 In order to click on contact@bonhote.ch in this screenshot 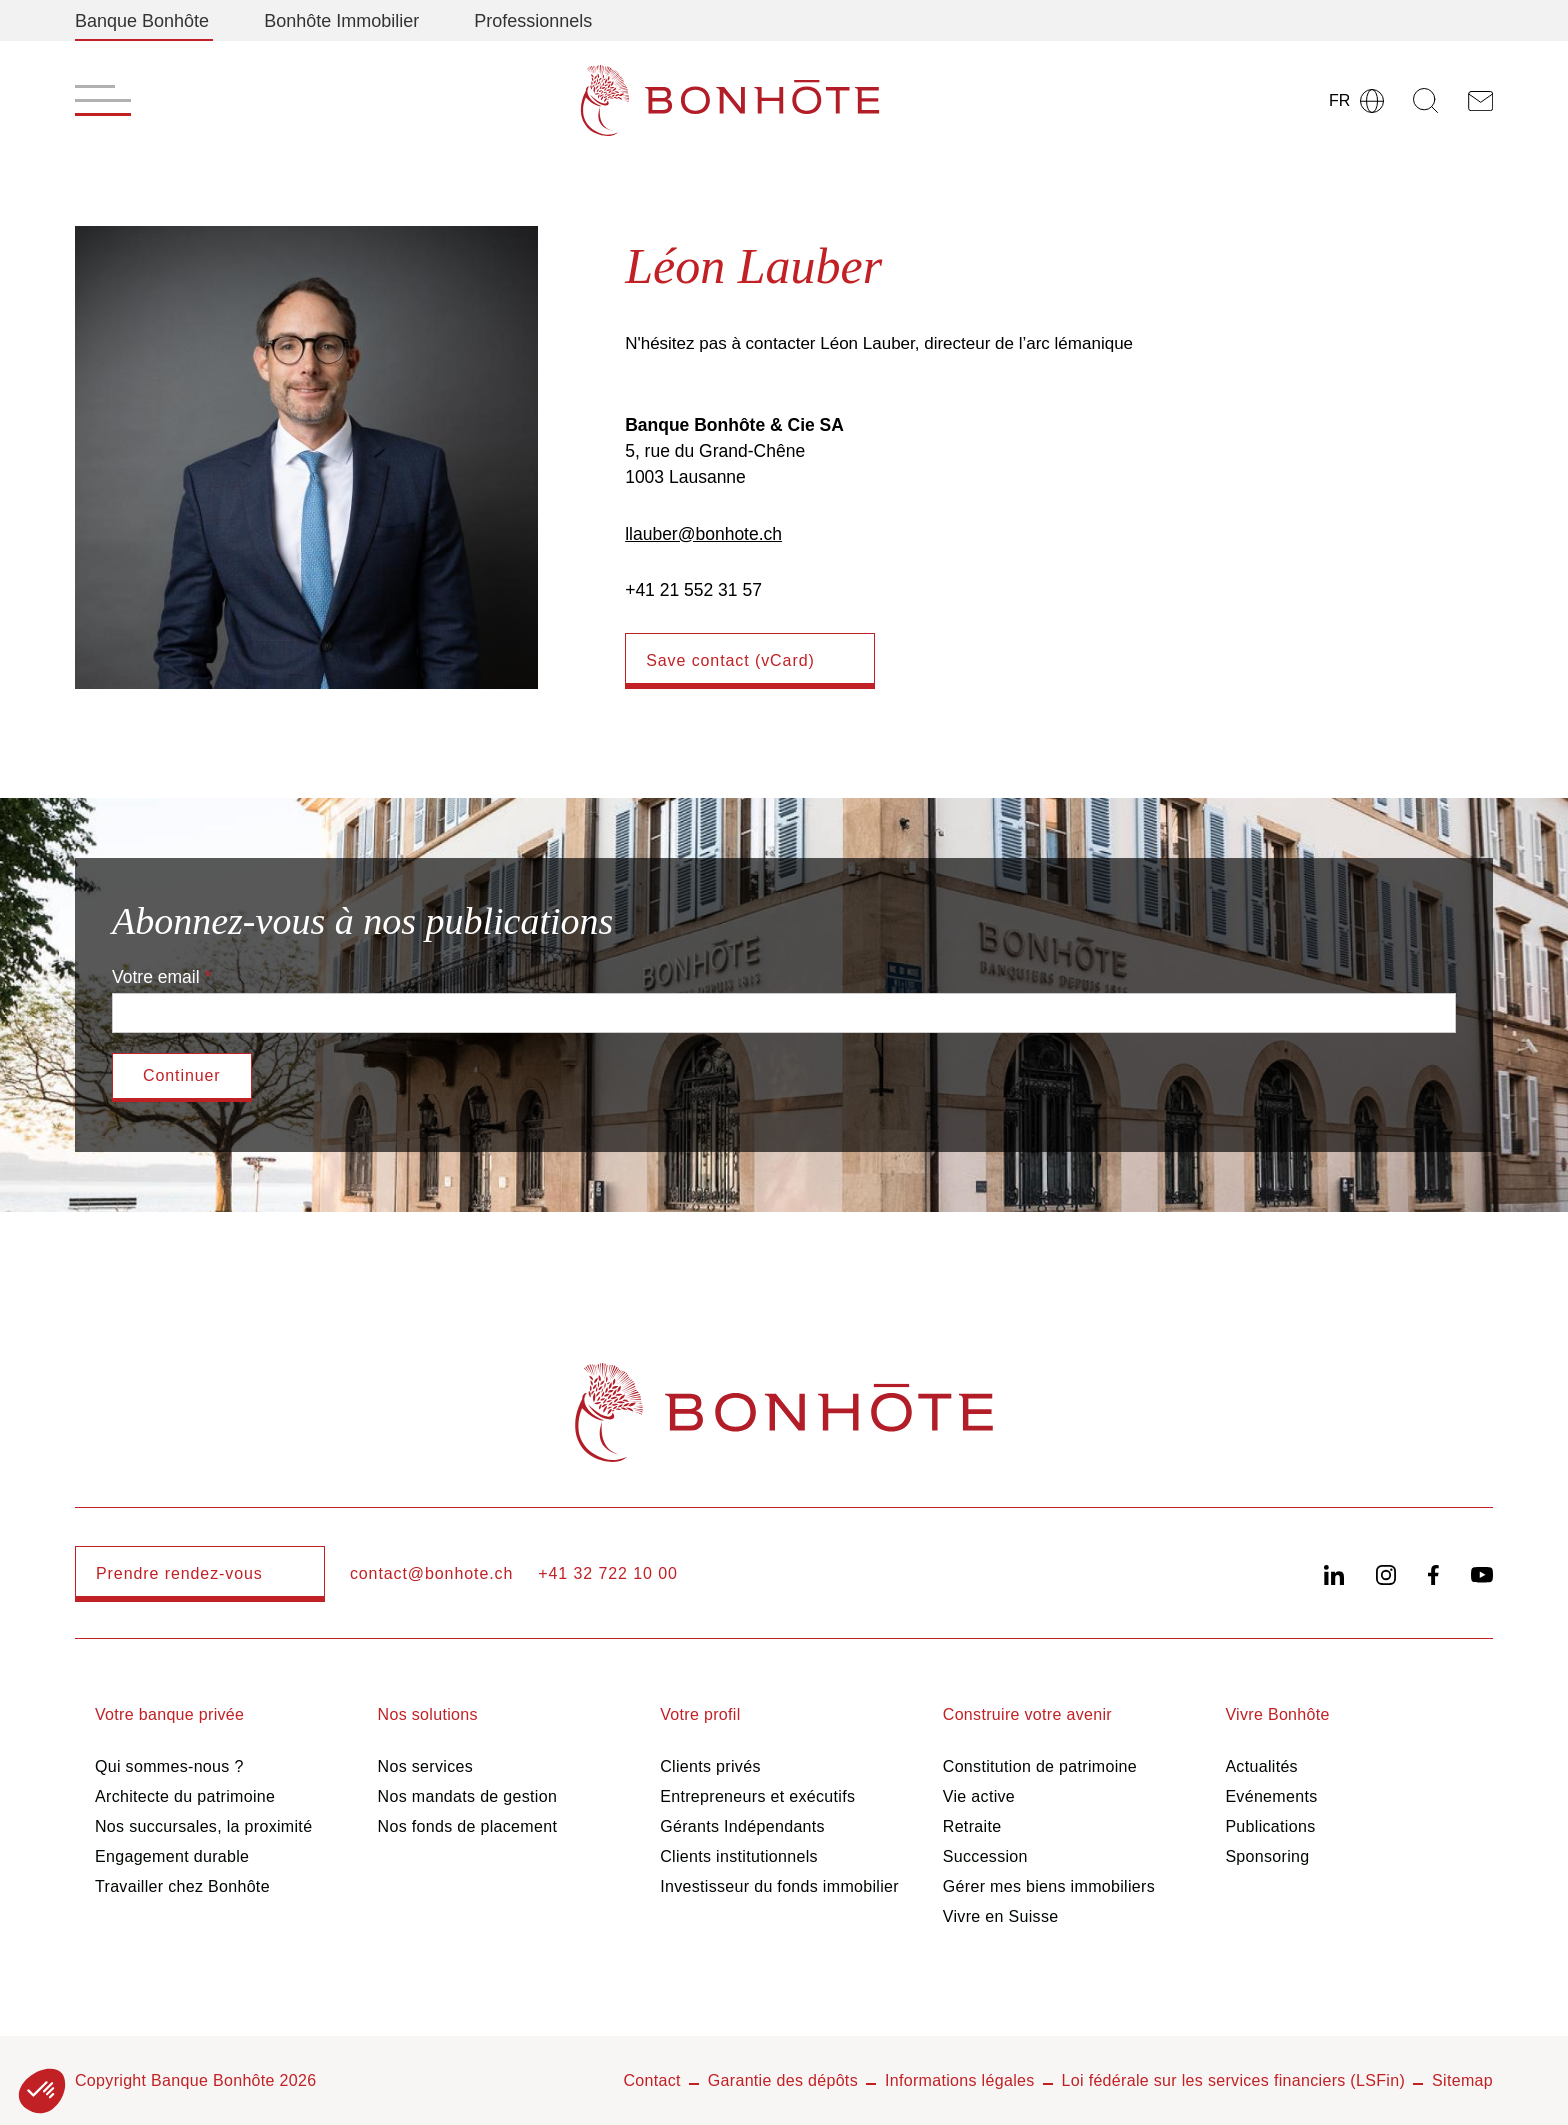, I will do `click(431, 1573)`.